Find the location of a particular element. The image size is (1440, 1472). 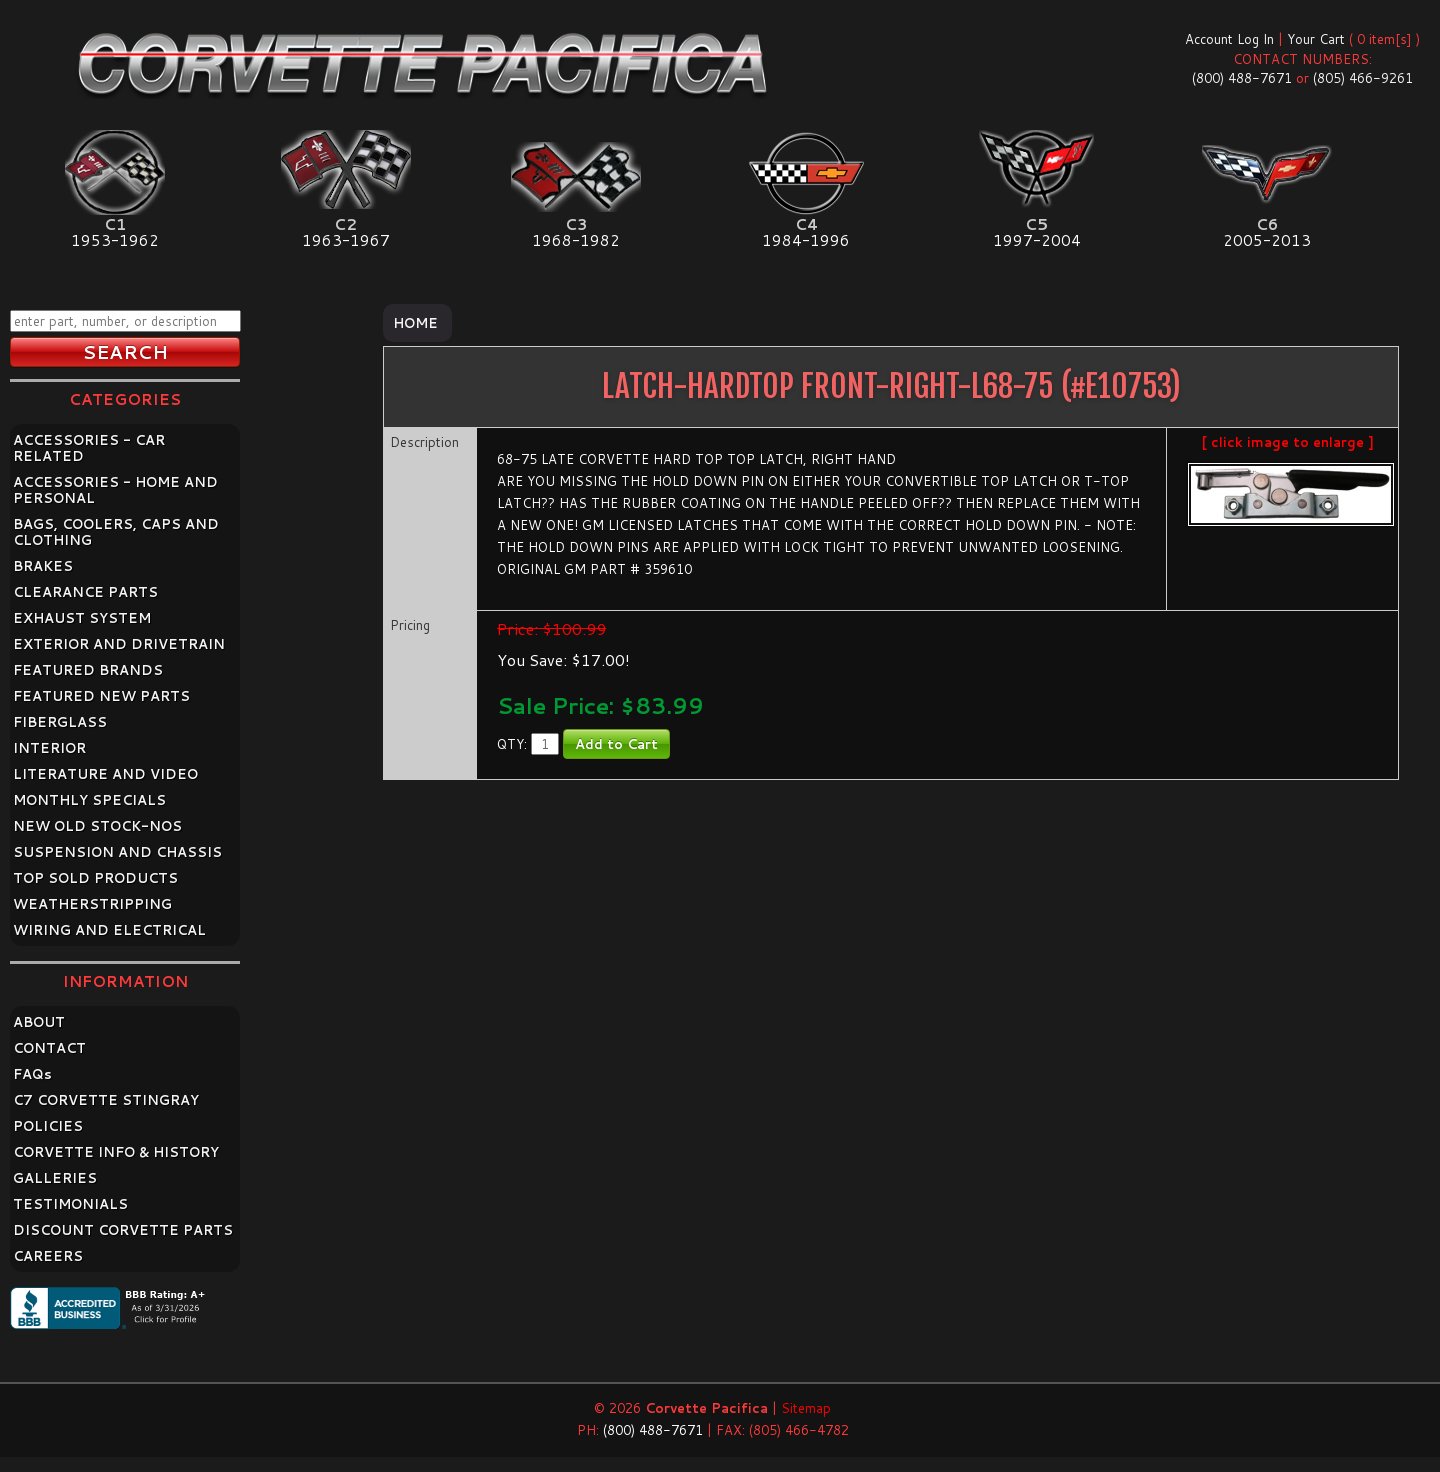

NEW OLD STOCK-NOS is located at coordinates (97, 826).